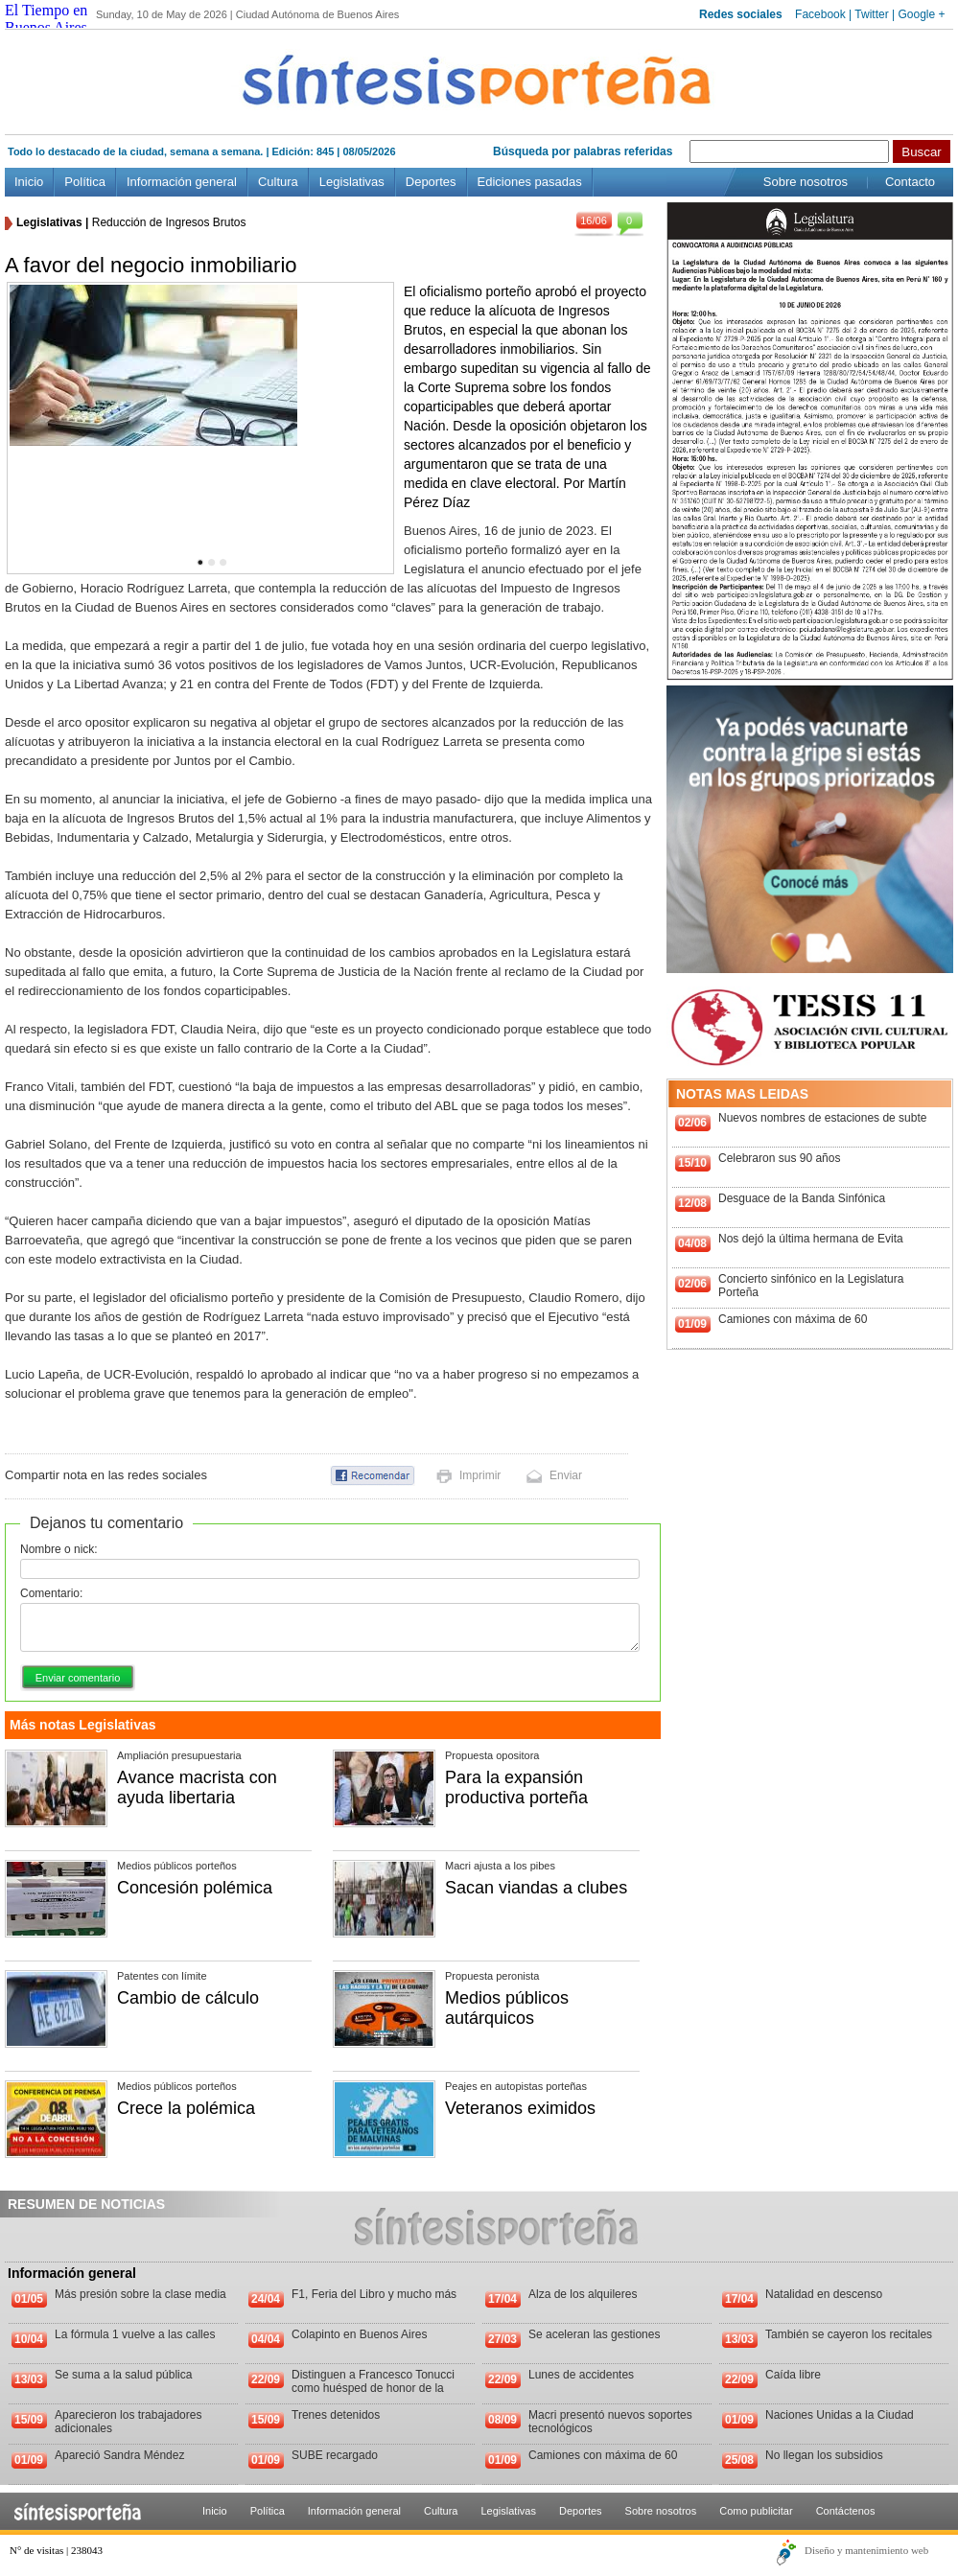 The width and height of the screenshot is (958, 2576). I want to click on Contacto, so click(910, 181).